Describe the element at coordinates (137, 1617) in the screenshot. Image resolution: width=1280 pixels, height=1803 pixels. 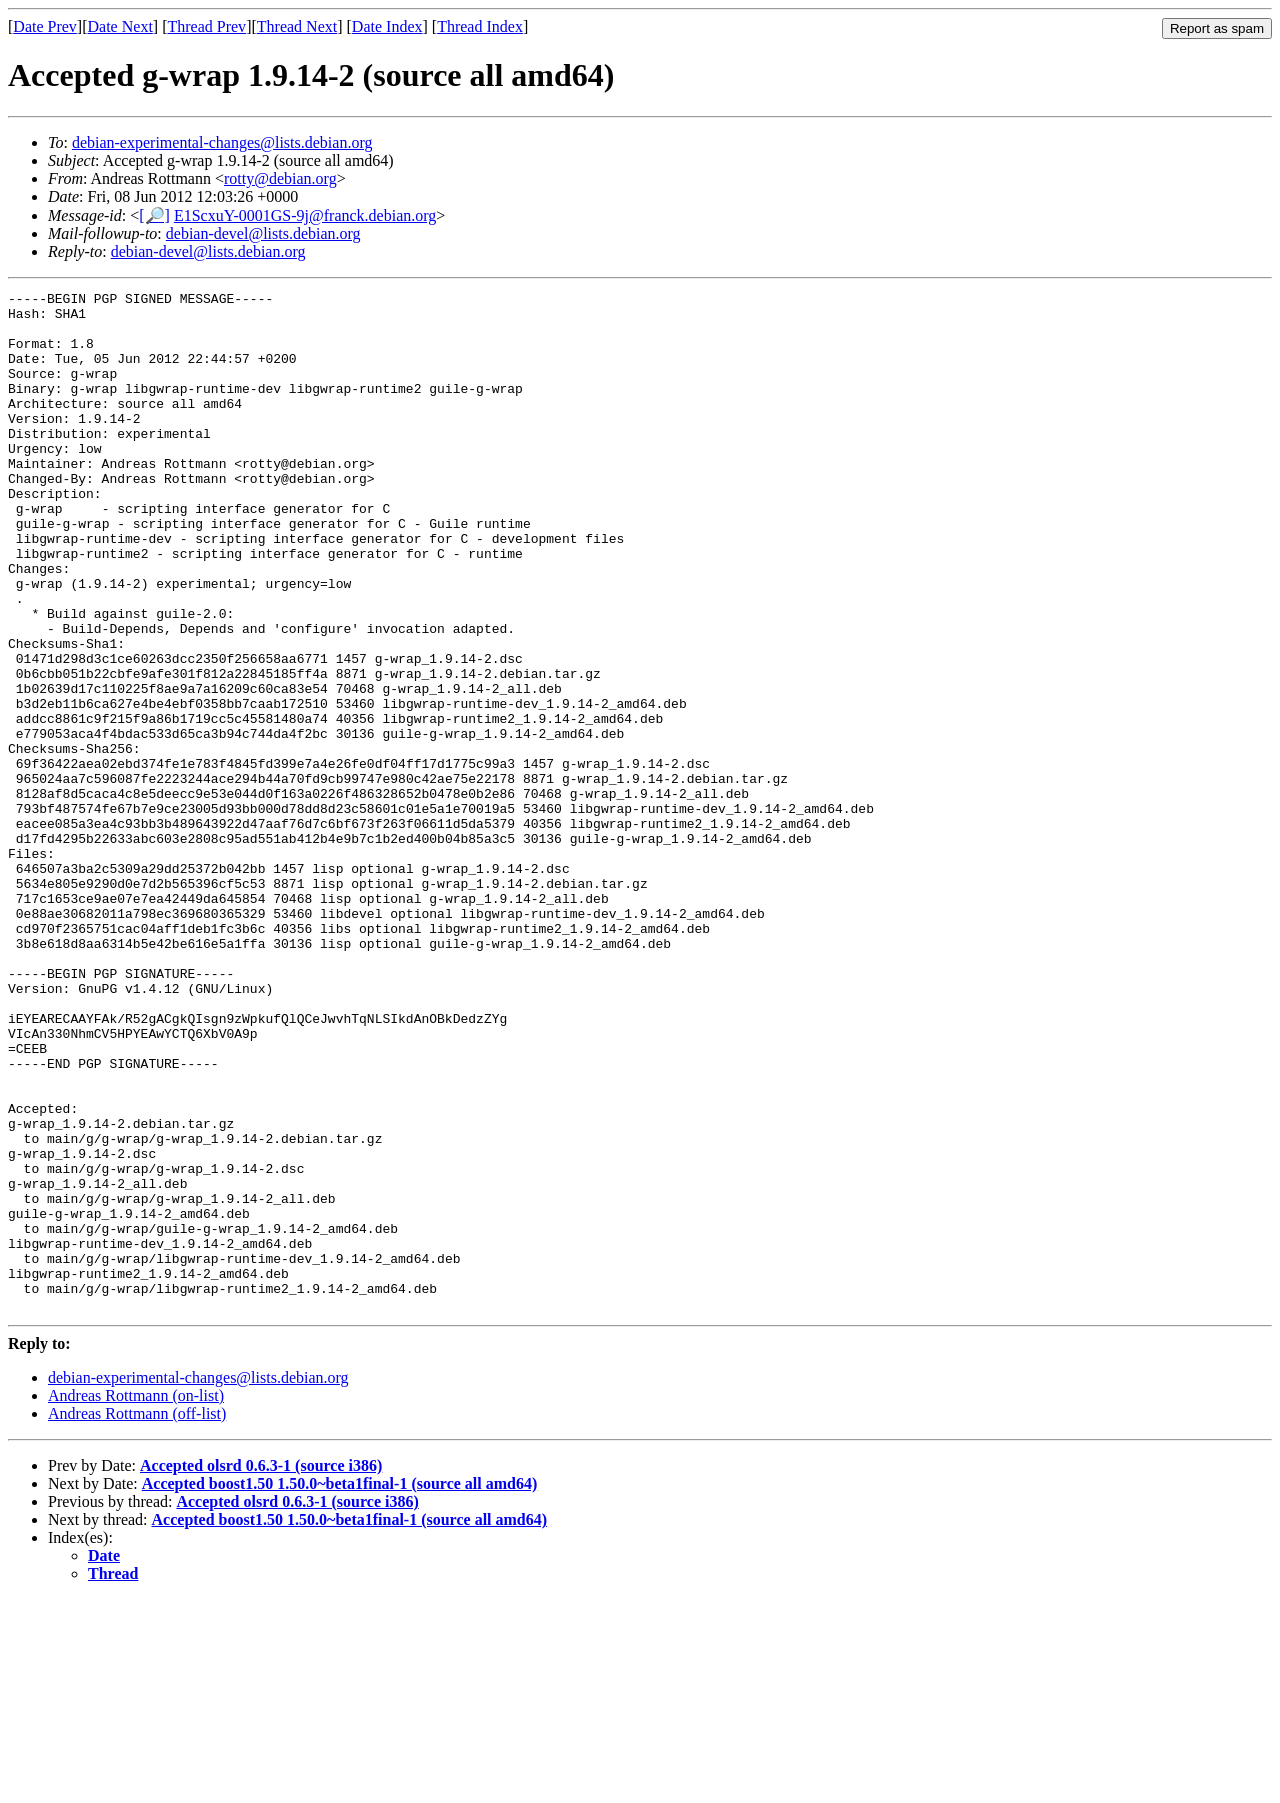
I see `Andreas Rottmann (off-list)` at that location.